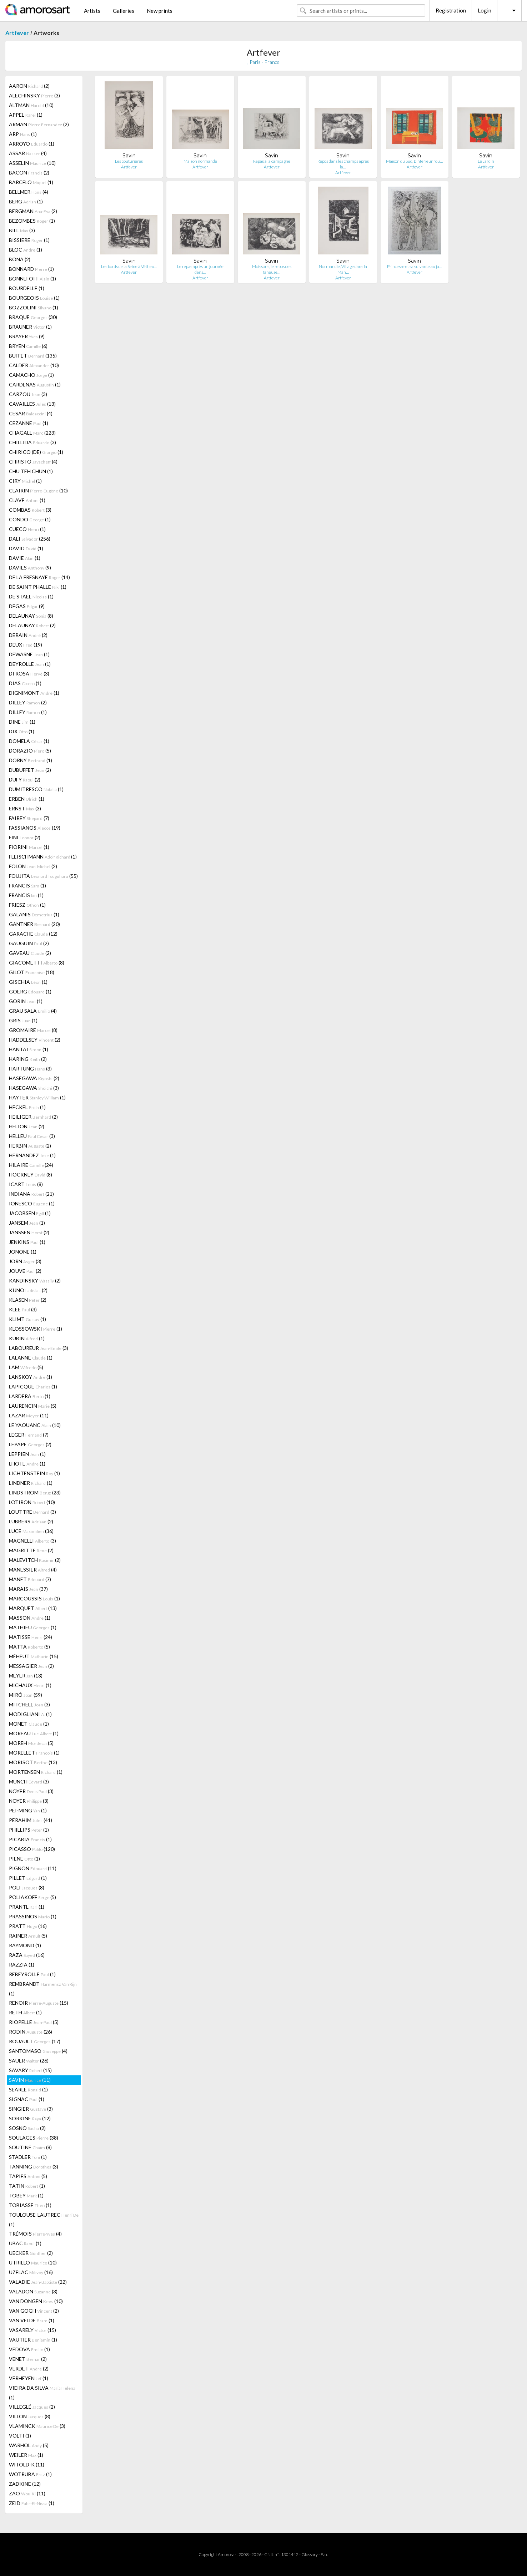 Image resolution: width=527 pixels, height=2576 pixels. Describe the element at coordinates (30, 1637) in the screenshot. I see `MATISSE (24)` at that location.